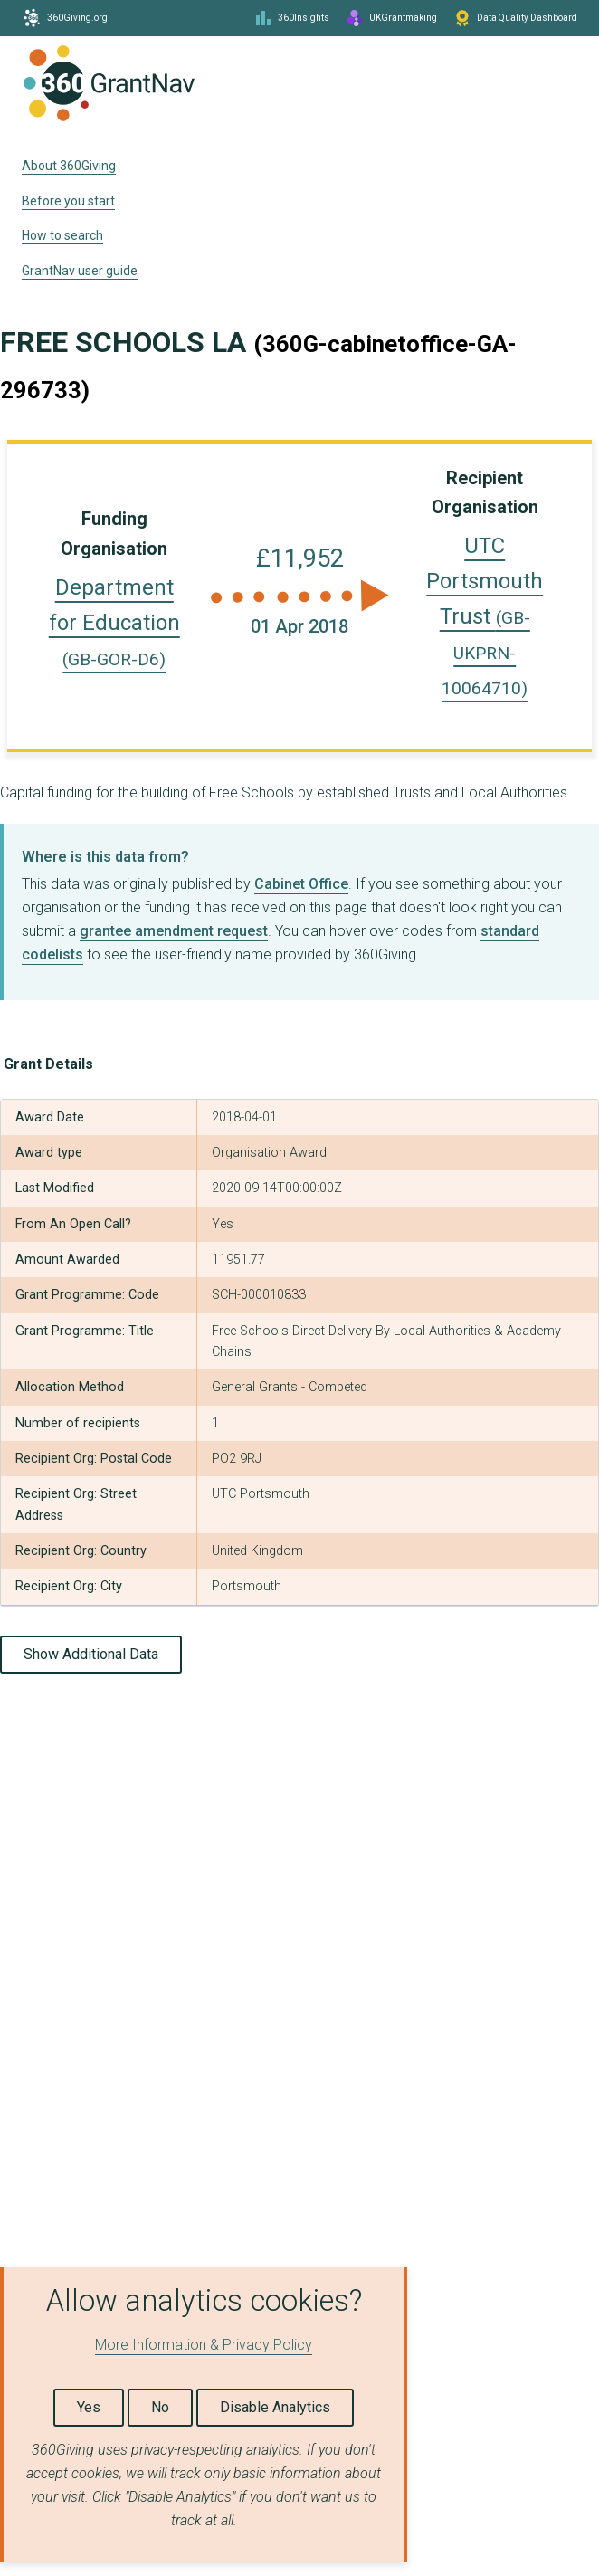  Describe the element at coordinates (68, 201) in the screenshot. I see `Before you start` at that location.